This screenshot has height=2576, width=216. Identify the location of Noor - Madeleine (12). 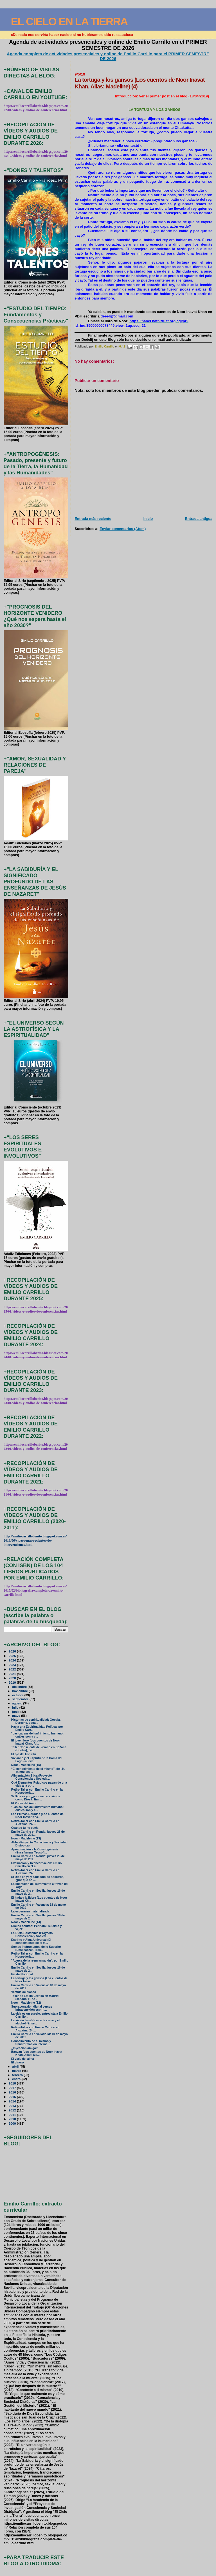
(26, 2002).